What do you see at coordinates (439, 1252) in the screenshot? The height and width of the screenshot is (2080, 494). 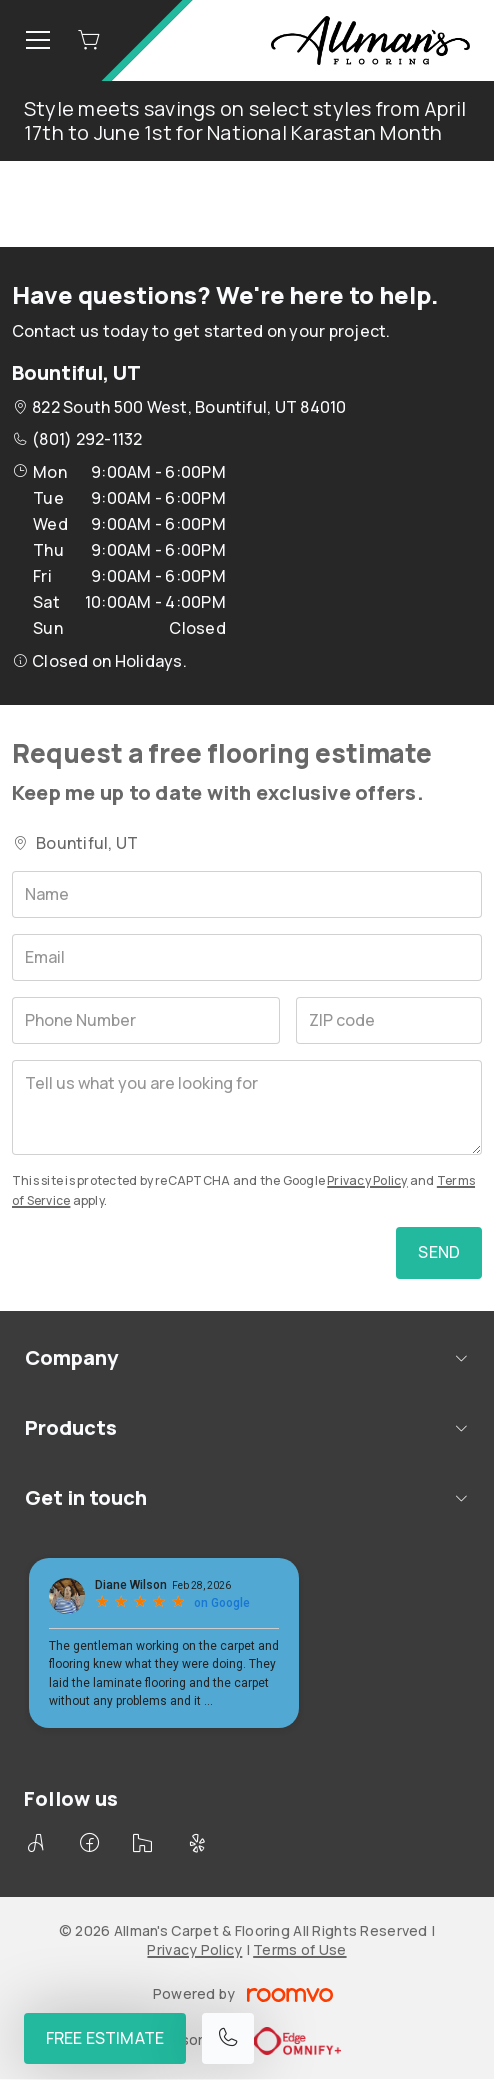 I see `Send` at bounding box center [439, 1252].